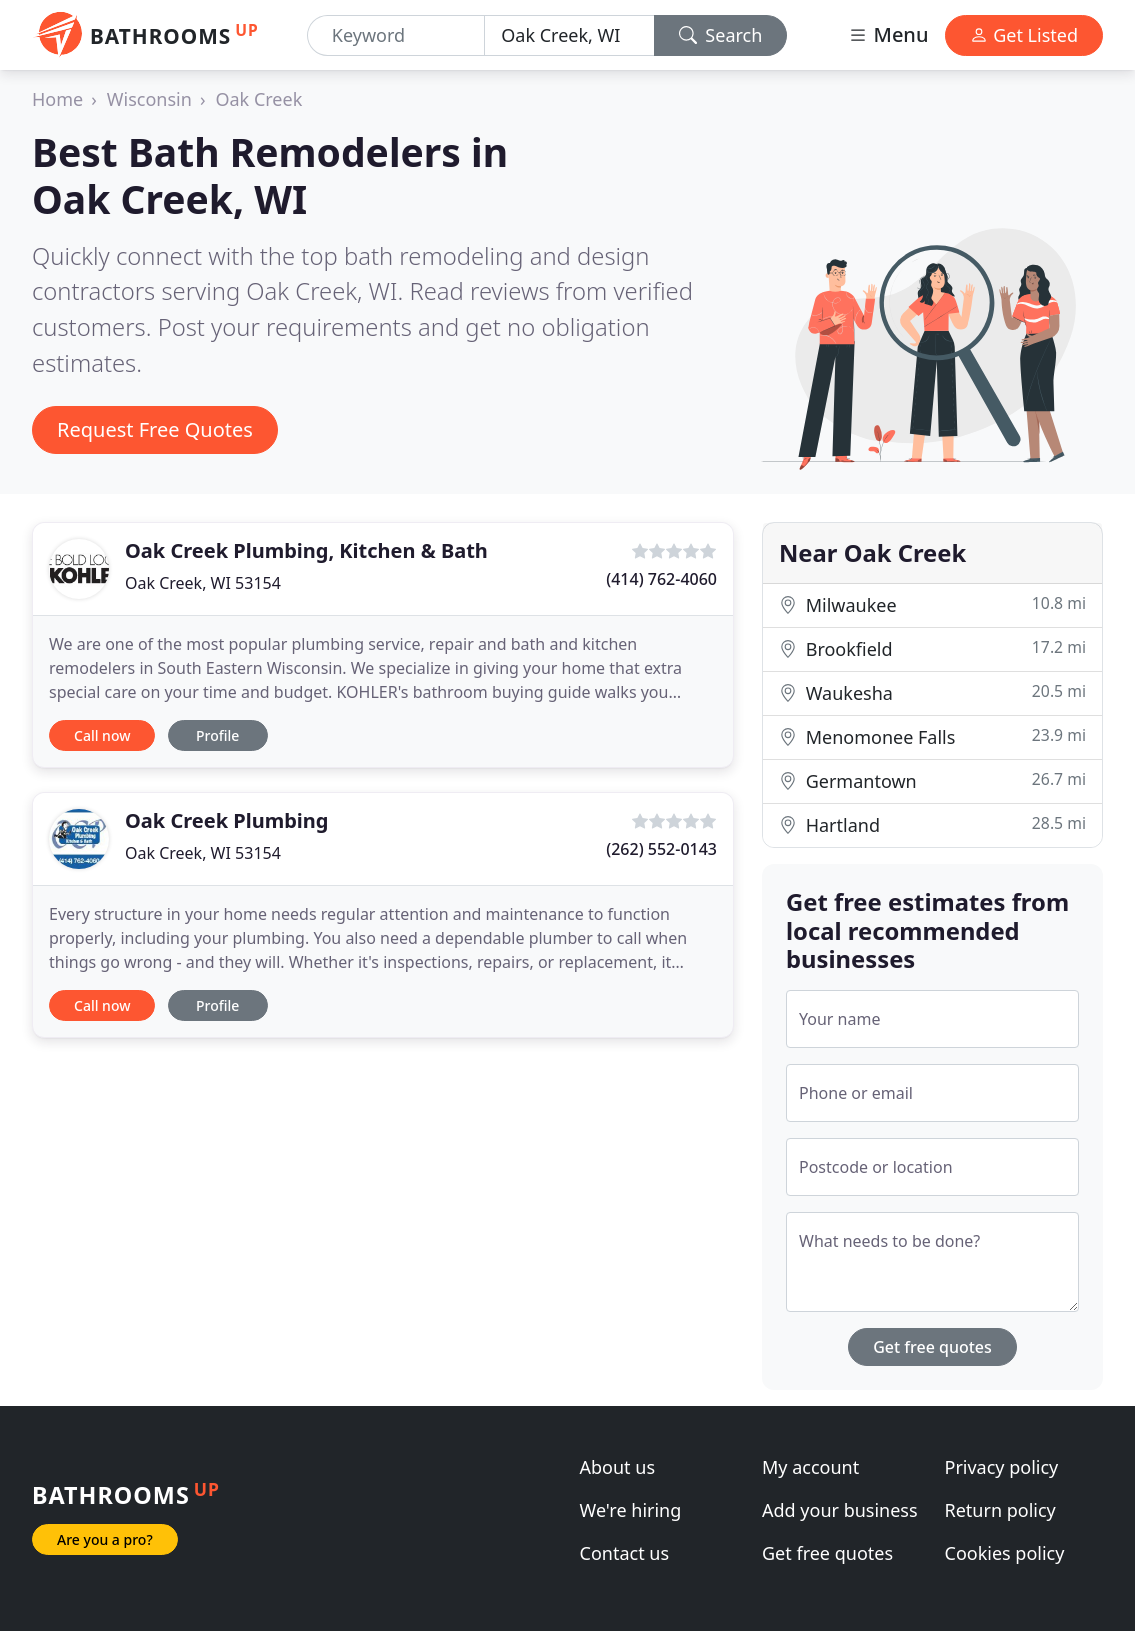 The height and width of the screenshot is (1631, 1135). Describe the element at coordinates (618, 1467) in the screenshot. I see `About us` at that location.